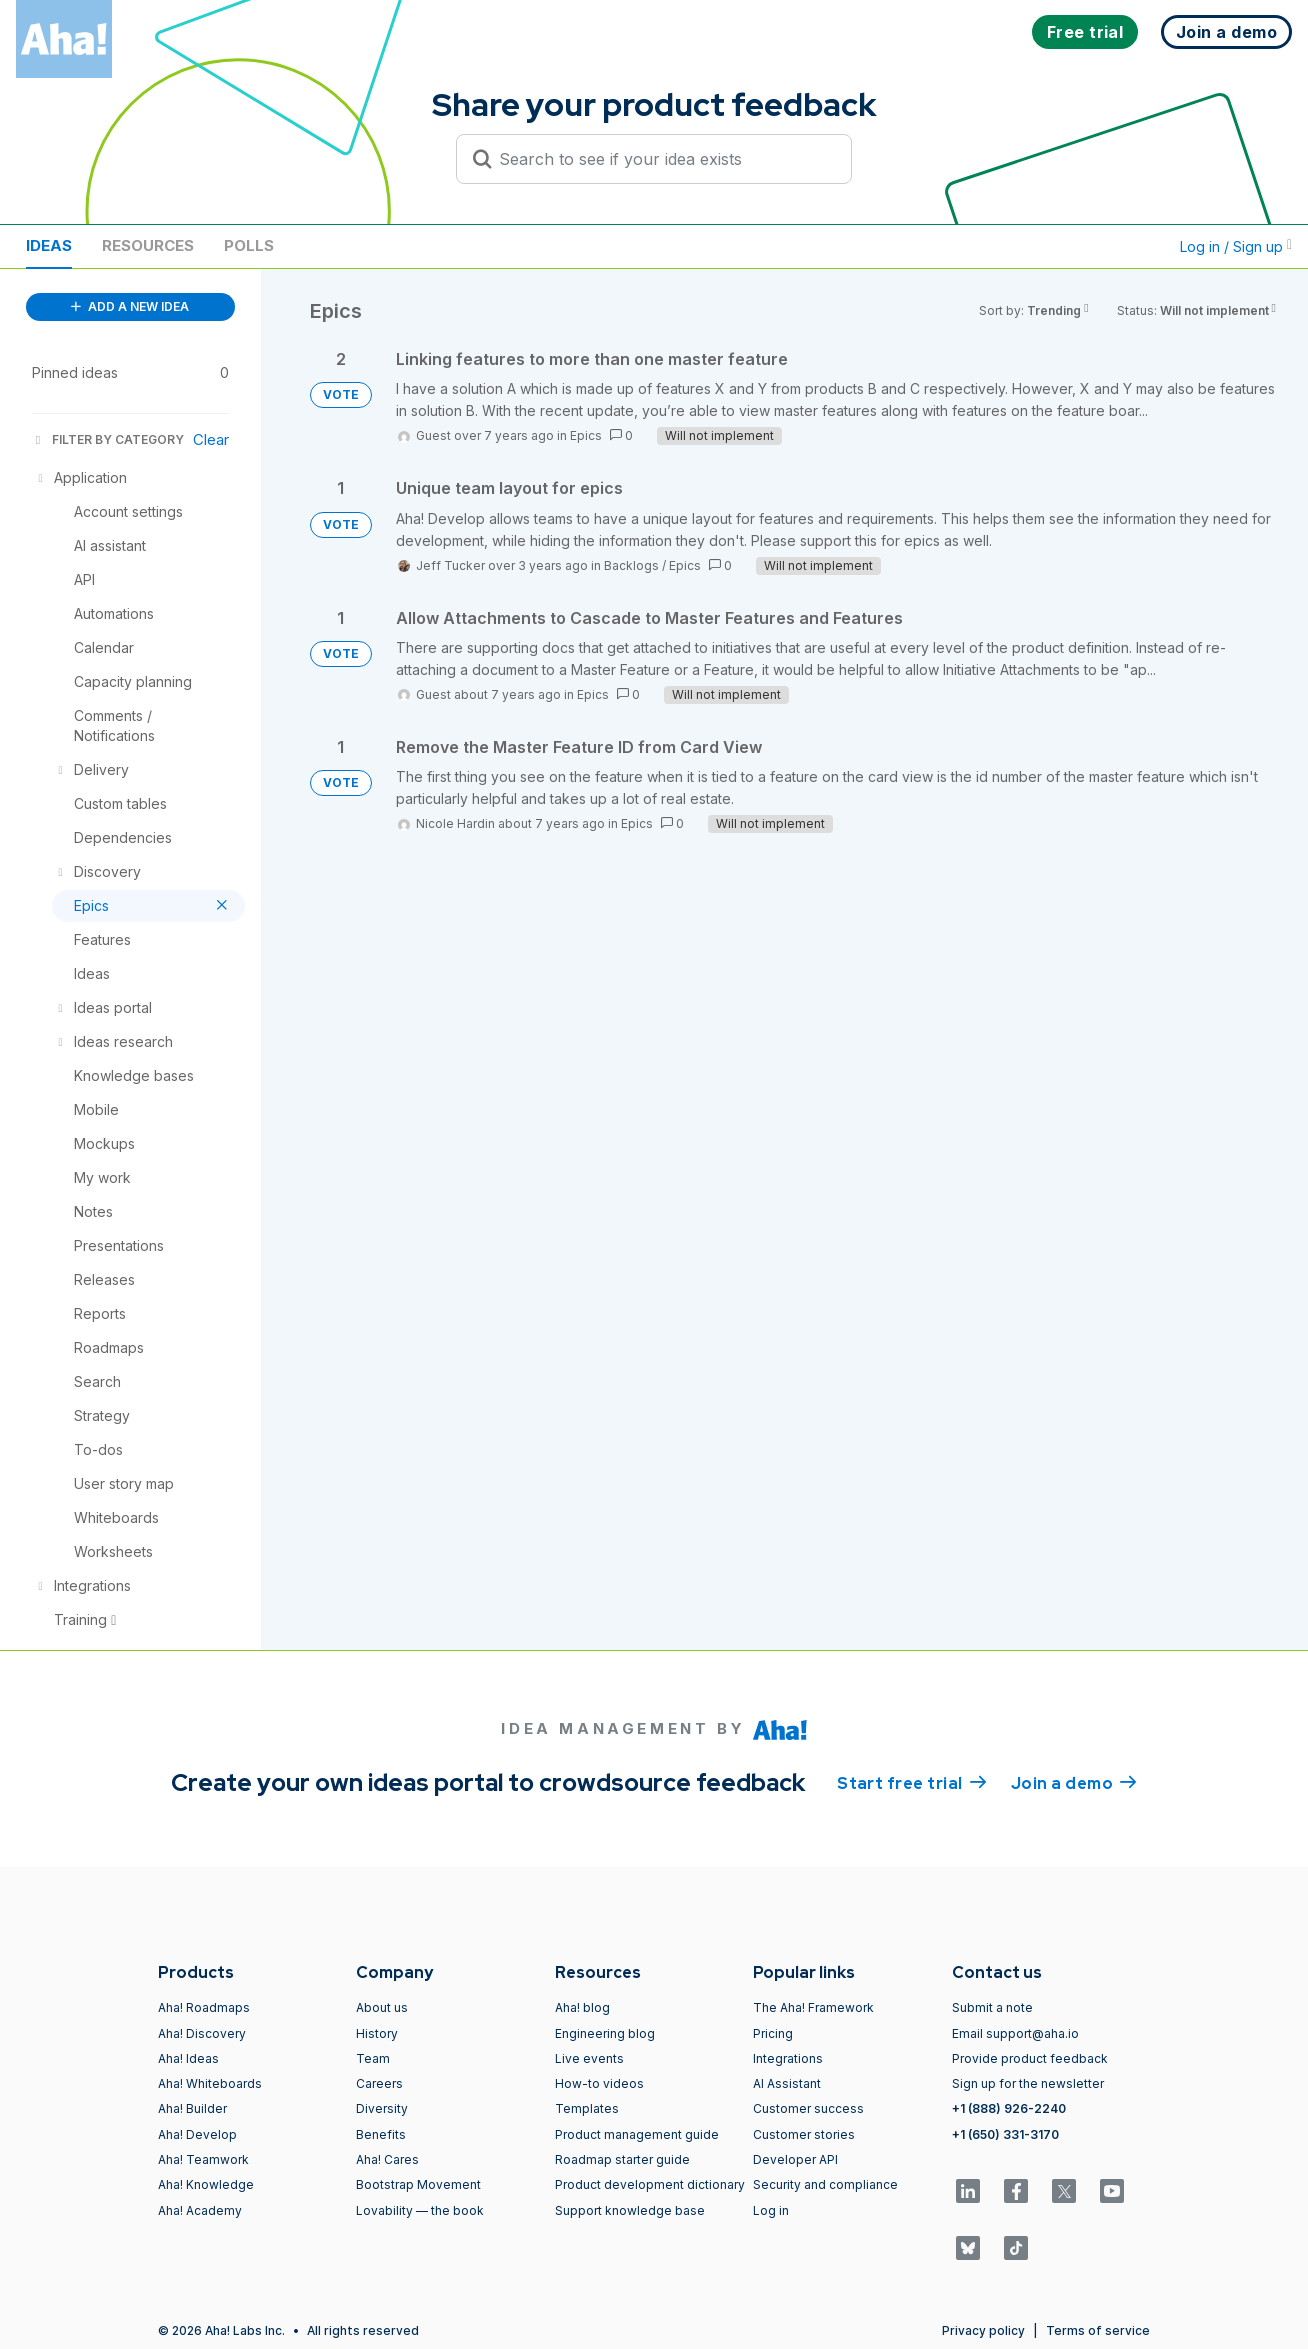 Image resolution: width=1308 pixels, height=2349 pixels. I want to click on Epics, so click(586, 435).